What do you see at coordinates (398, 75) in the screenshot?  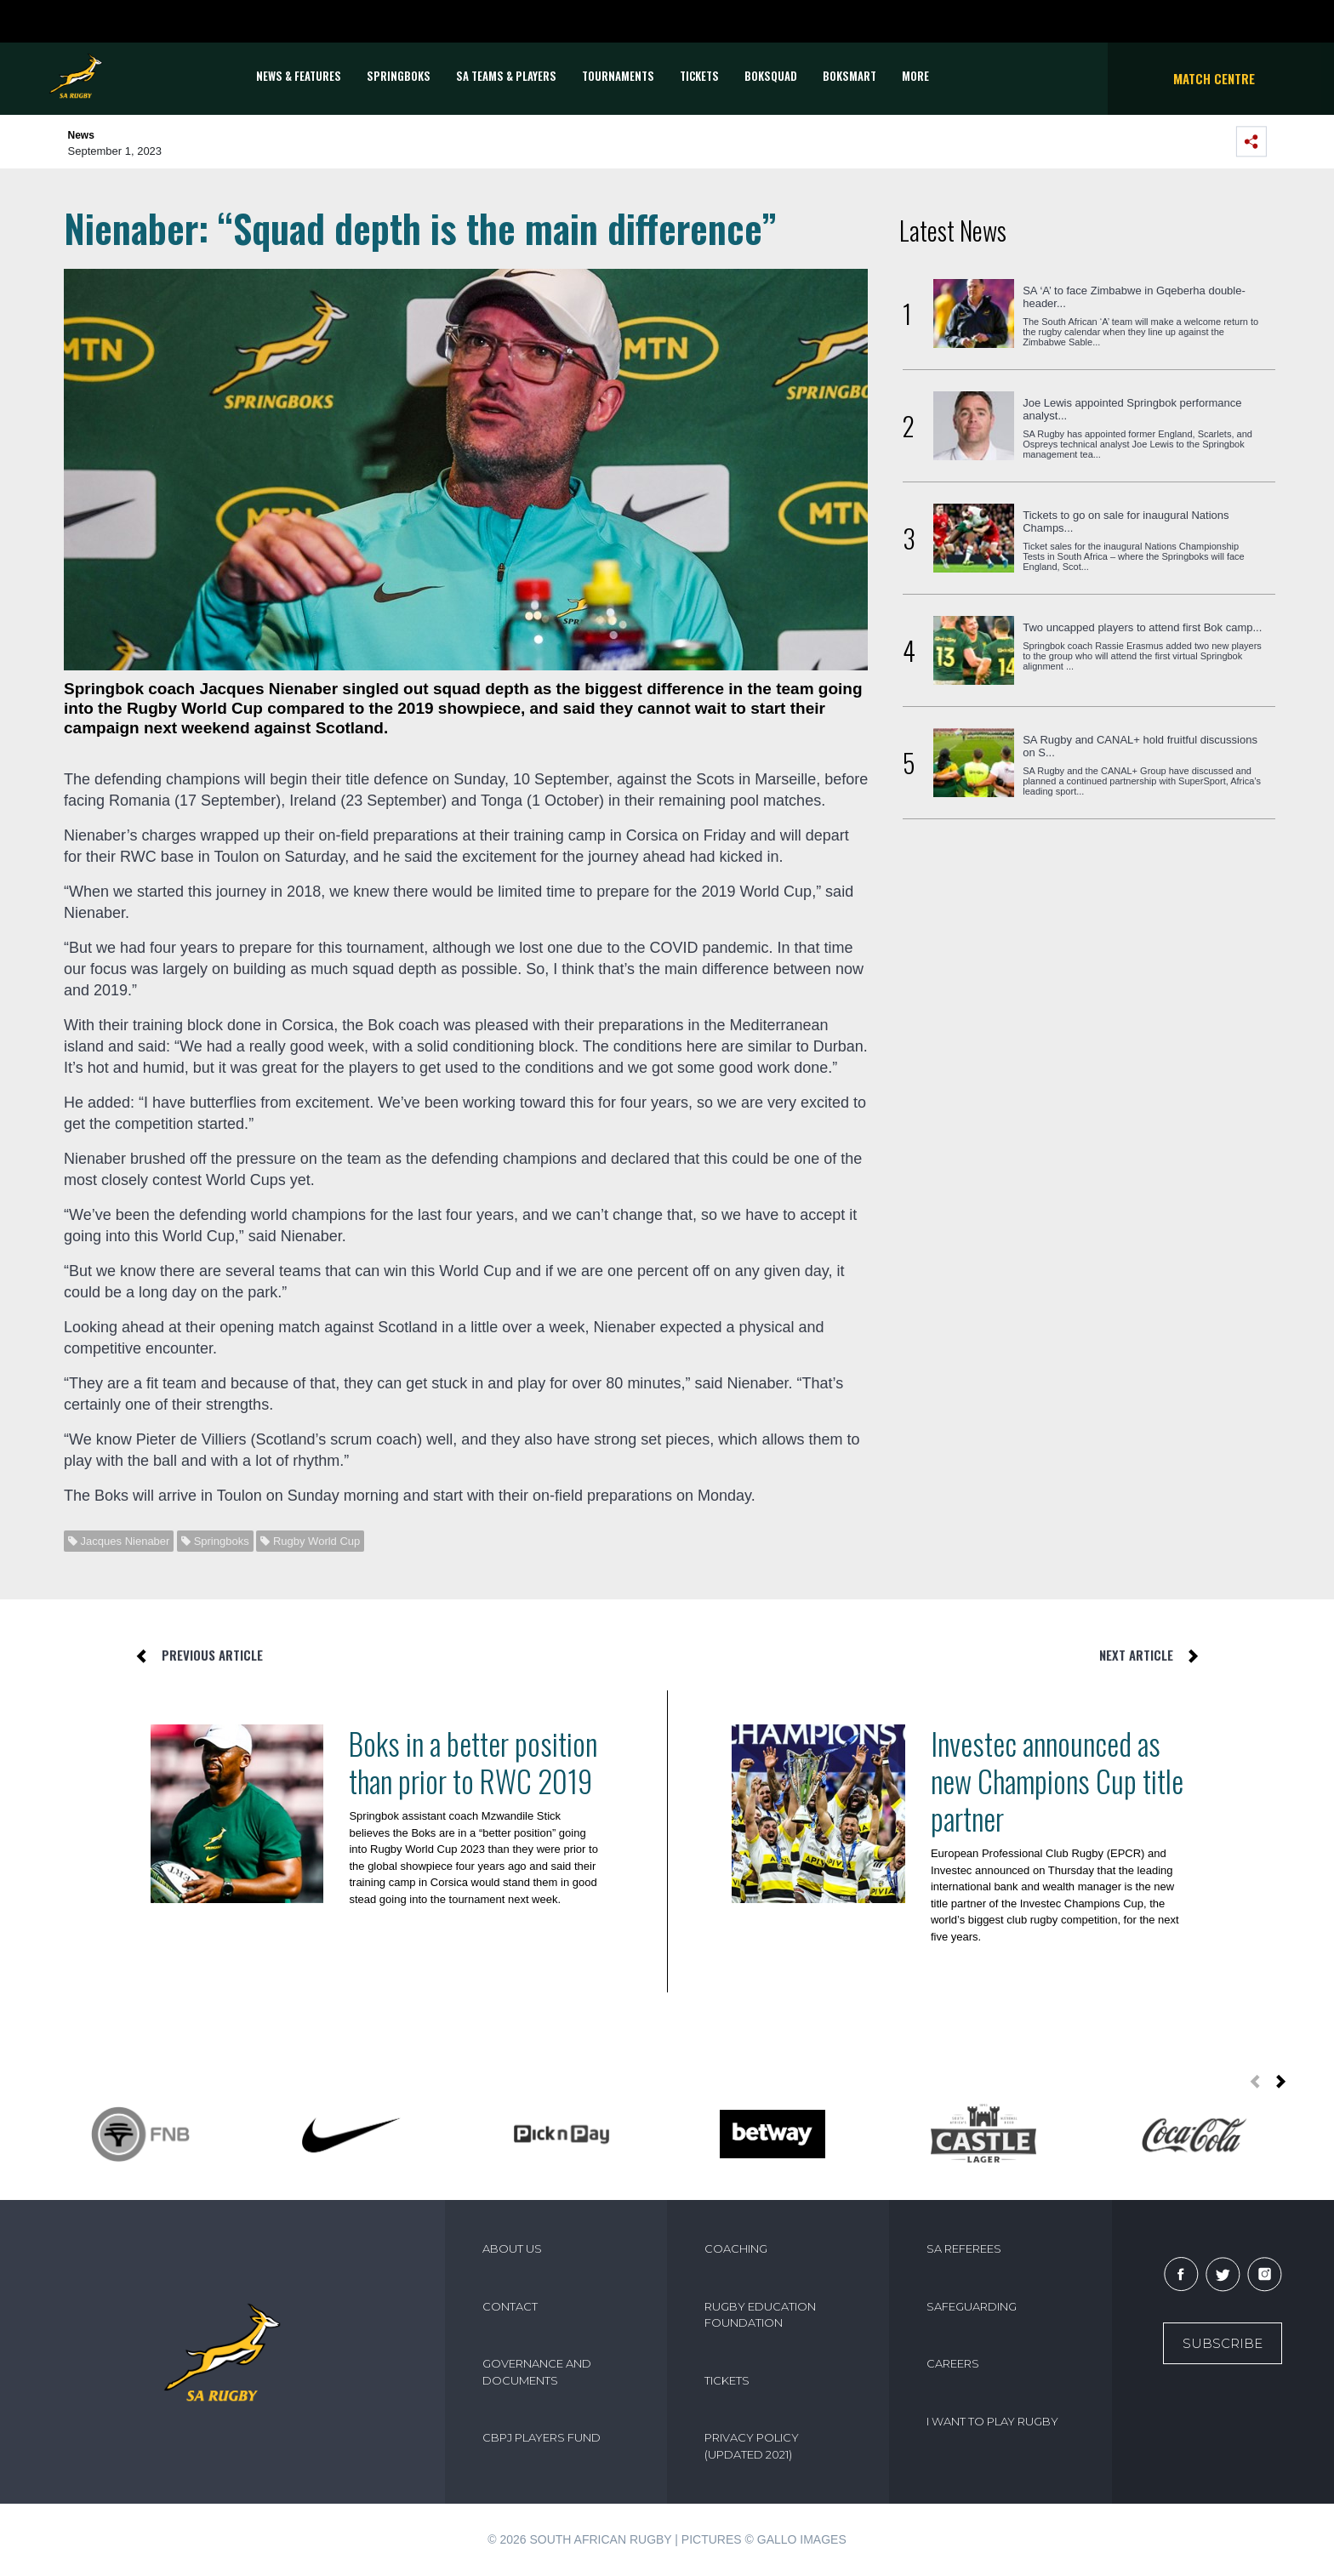 I see `Springboks` at bounding box center [398, 75].